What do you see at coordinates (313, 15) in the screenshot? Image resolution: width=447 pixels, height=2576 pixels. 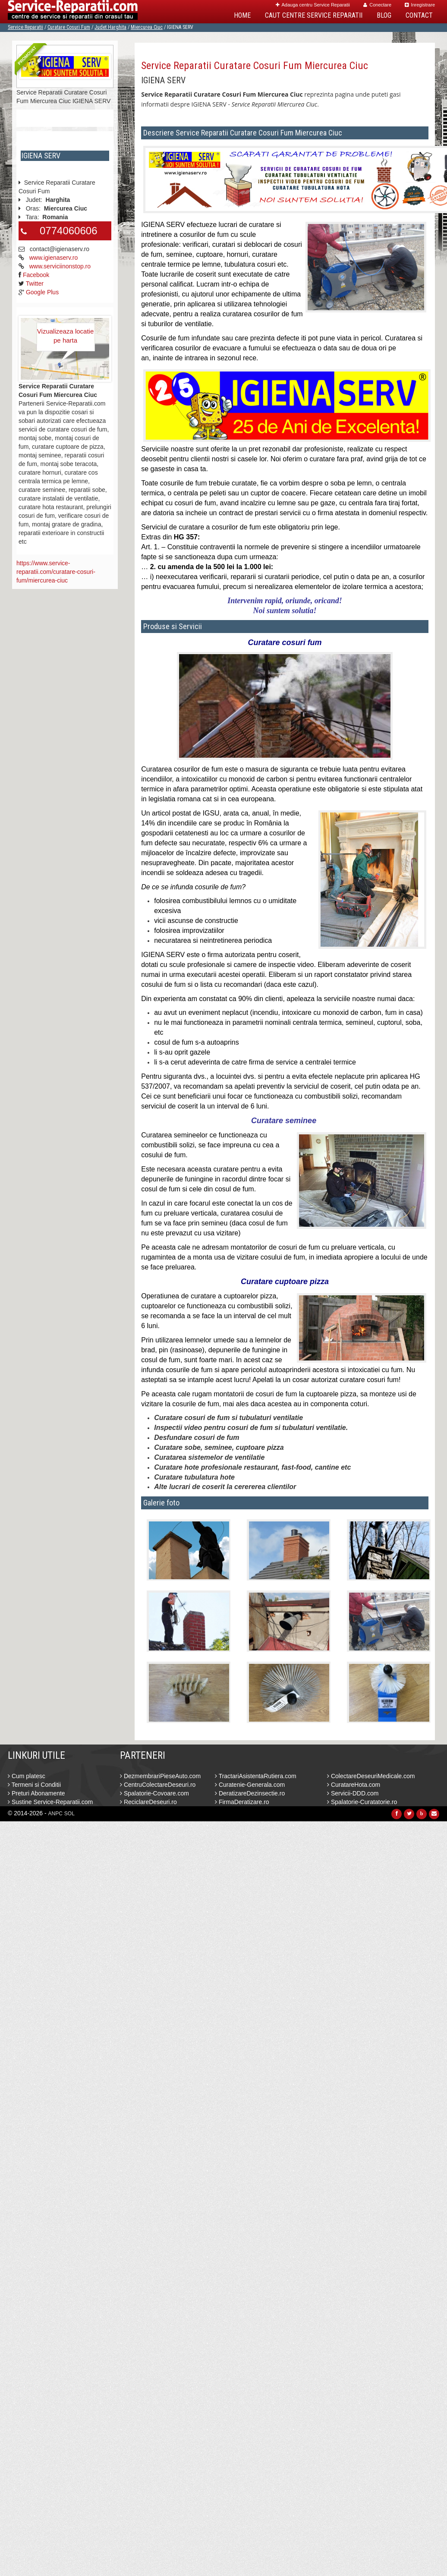 I see `Caut Centre Service Reparatii` at bounding box center [313, 15].